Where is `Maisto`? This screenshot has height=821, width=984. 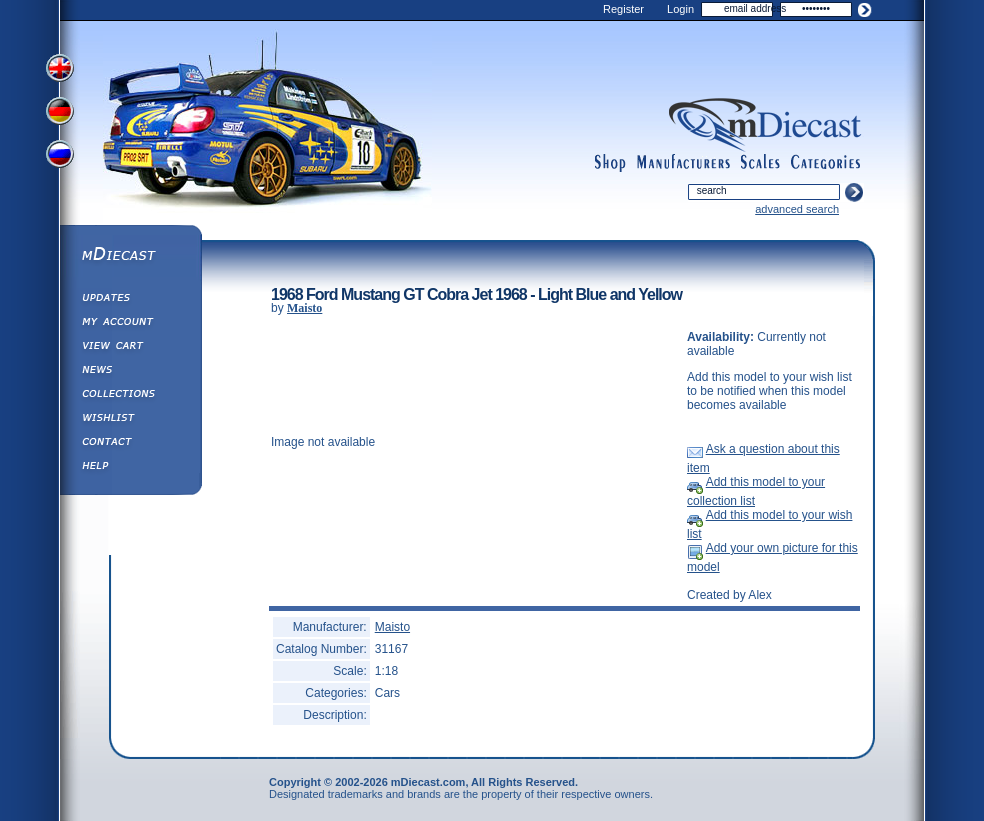 Maisto is located at coordinates (304, 308).